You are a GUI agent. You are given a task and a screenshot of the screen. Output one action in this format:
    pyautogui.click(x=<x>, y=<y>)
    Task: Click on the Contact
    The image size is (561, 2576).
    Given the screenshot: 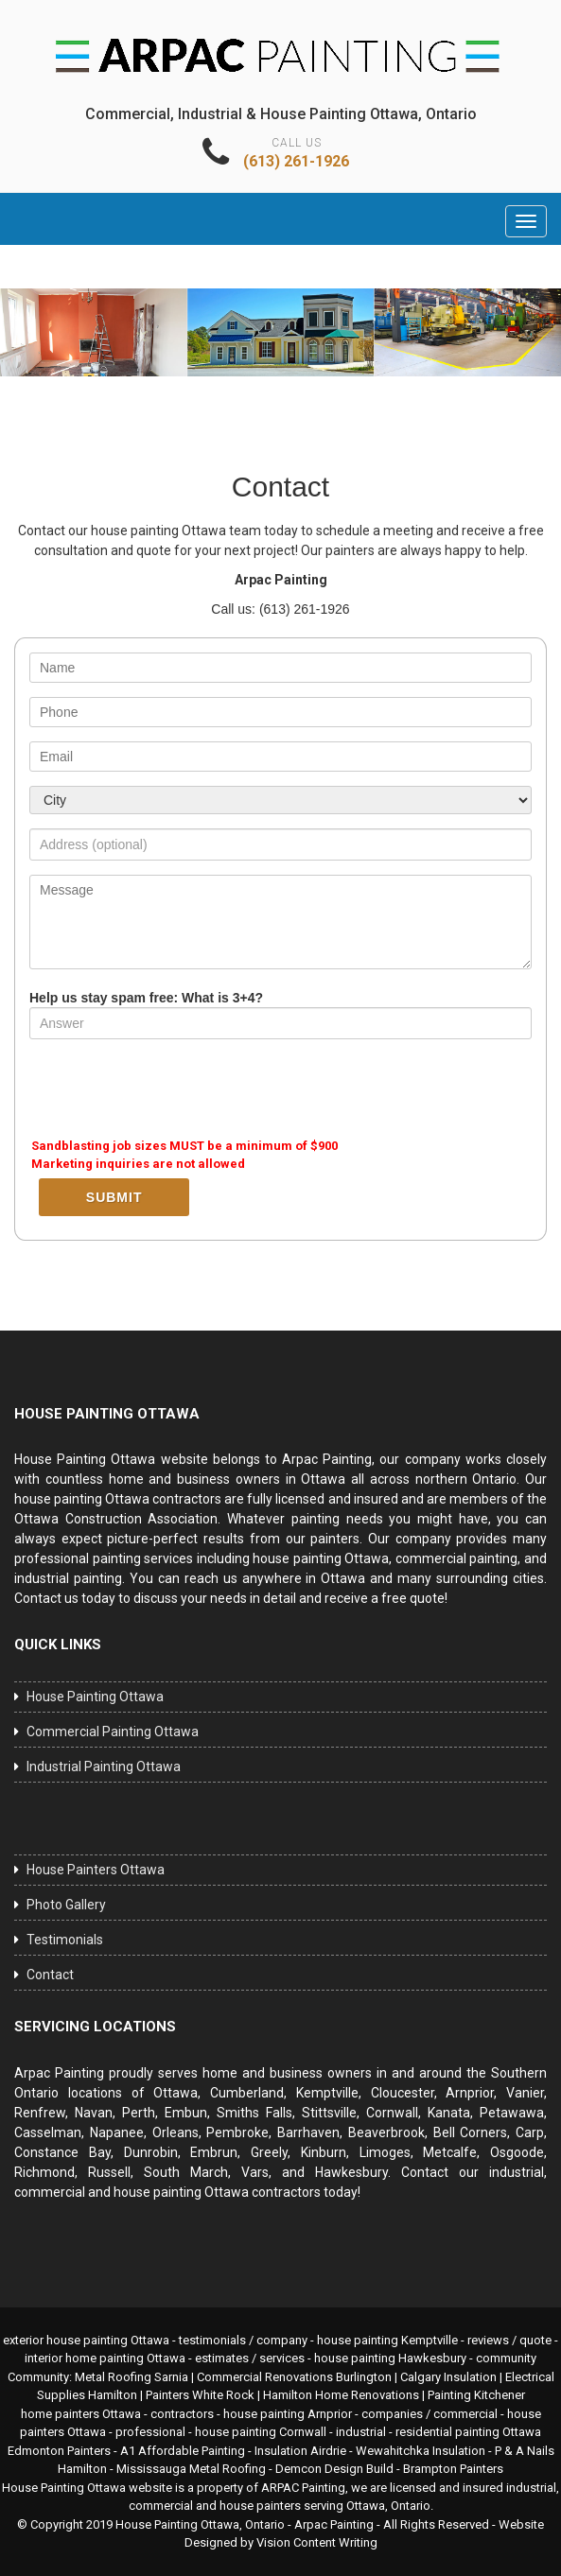 What is the action you would take?
    pyautogui.click(x=50, y=1974)
    